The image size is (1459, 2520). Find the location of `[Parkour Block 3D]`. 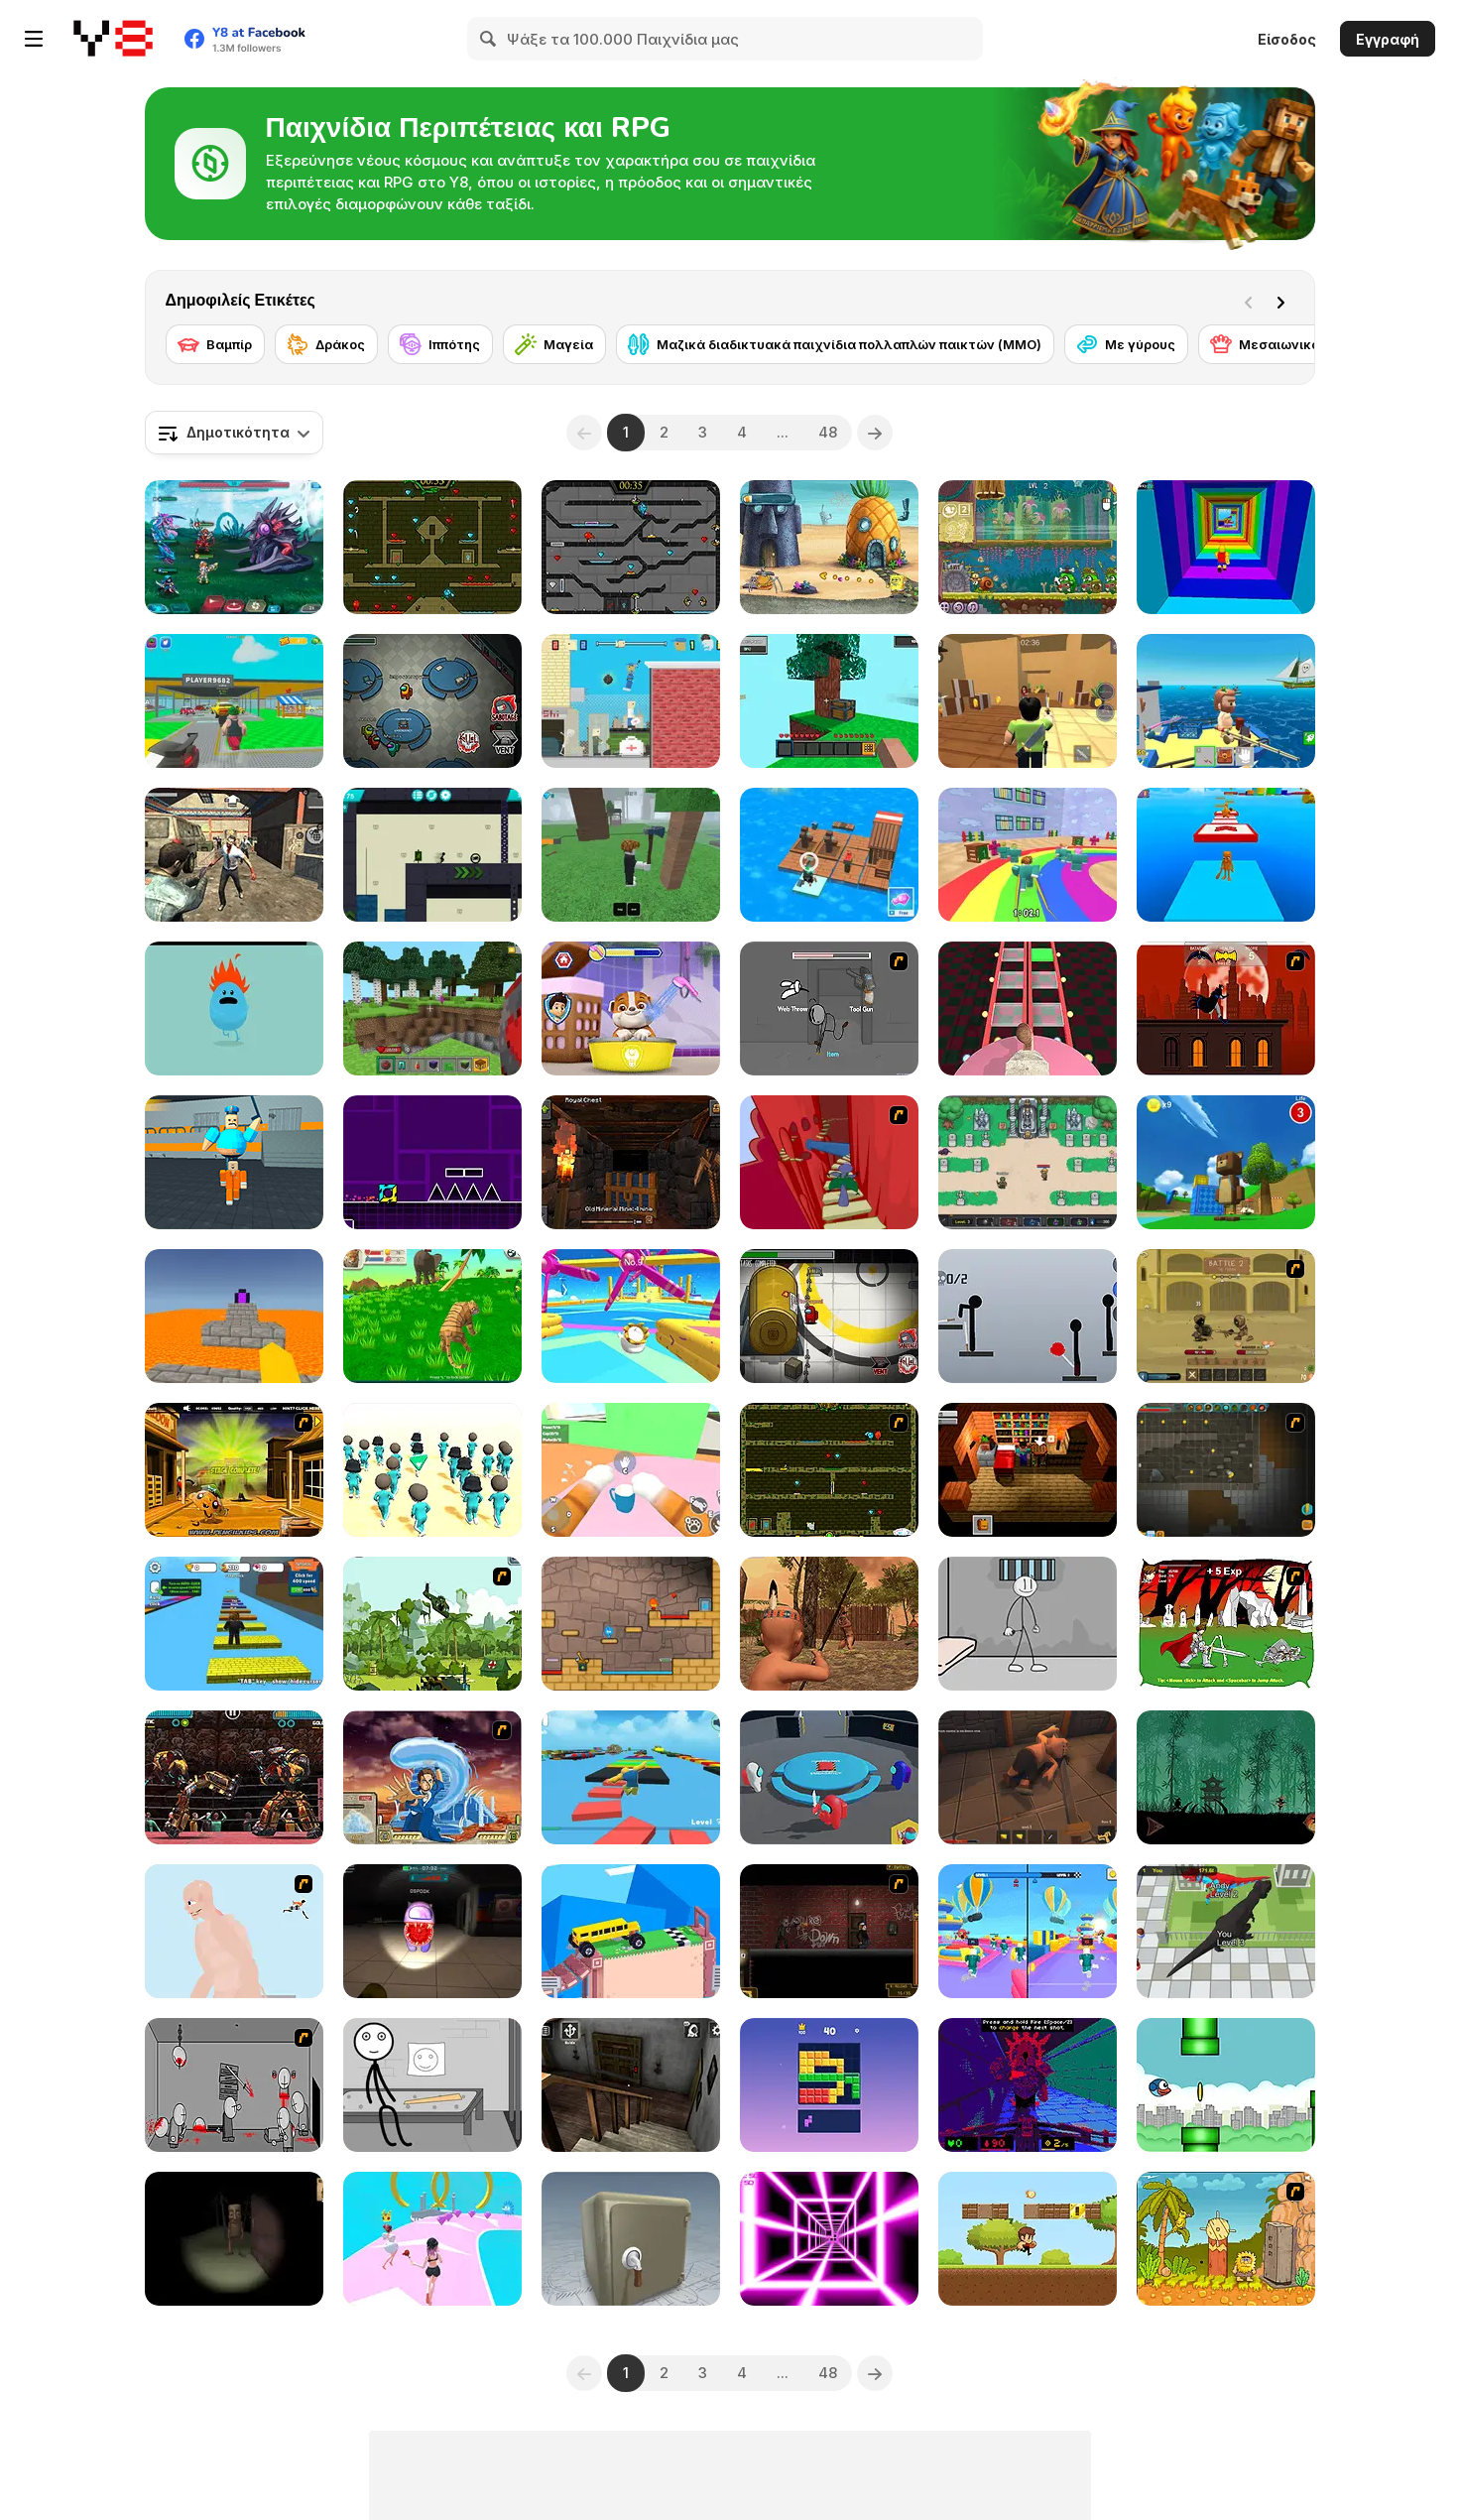

[Parkour Block 3D] is located at coordinates (234, 1316).